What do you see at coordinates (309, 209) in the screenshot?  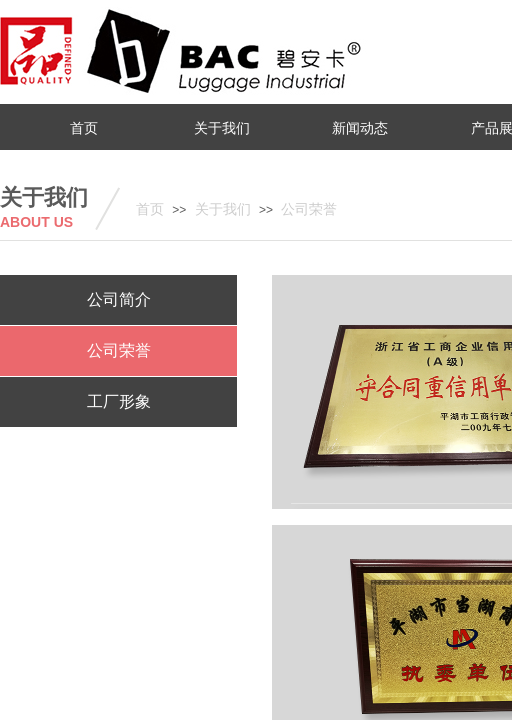 I see `公司荣誉` at bounding box center [309, 209].